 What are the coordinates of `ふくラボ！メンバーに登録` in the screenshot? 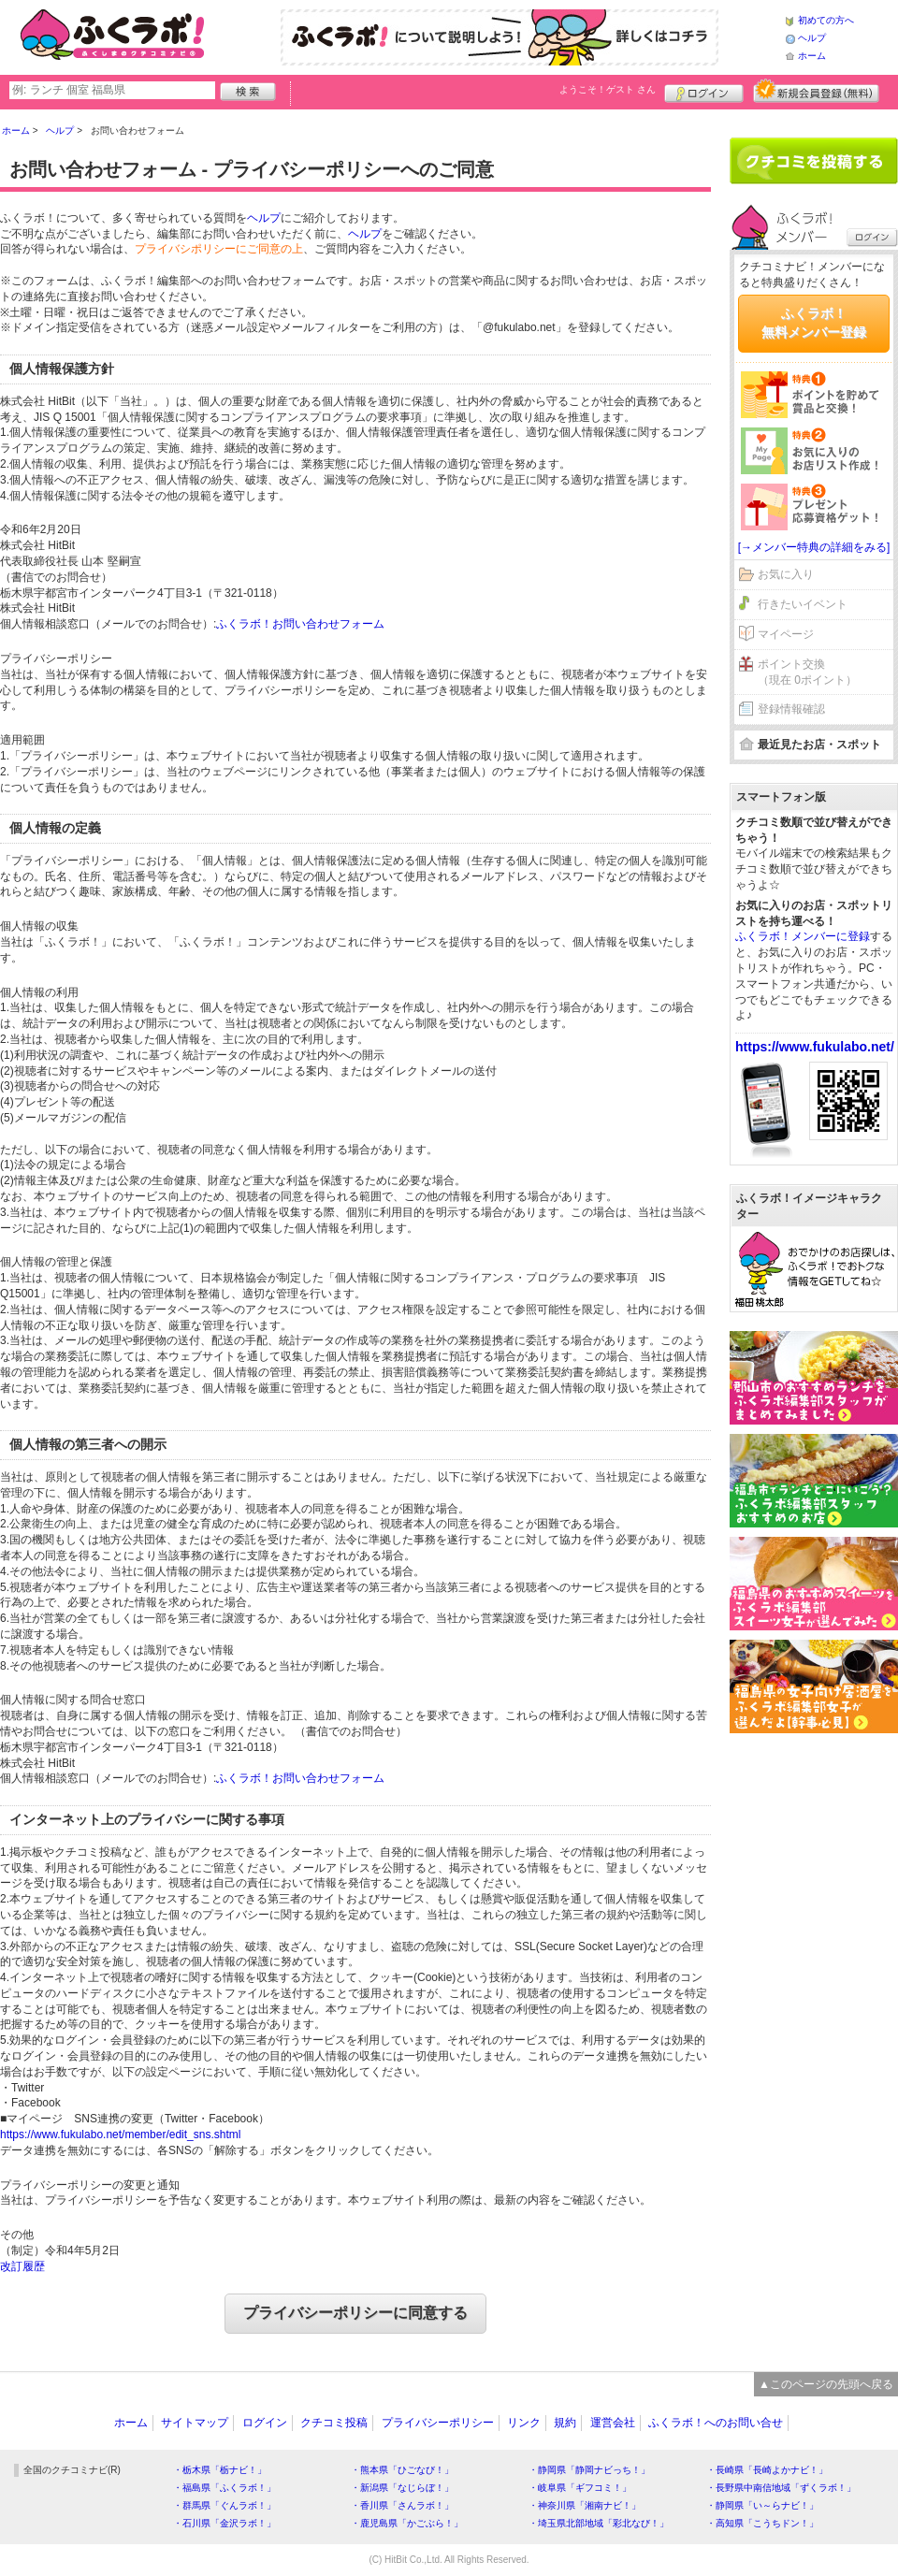 It's located at (802, 936).